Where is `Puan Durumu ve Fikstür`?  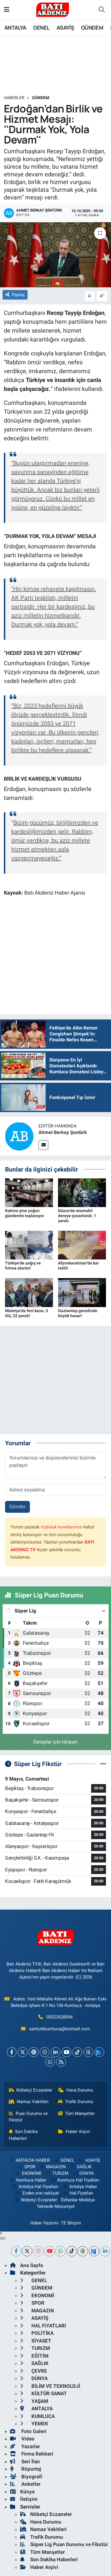
Puan Durumu ve Fikstür is located at coordinates (28, 2117).